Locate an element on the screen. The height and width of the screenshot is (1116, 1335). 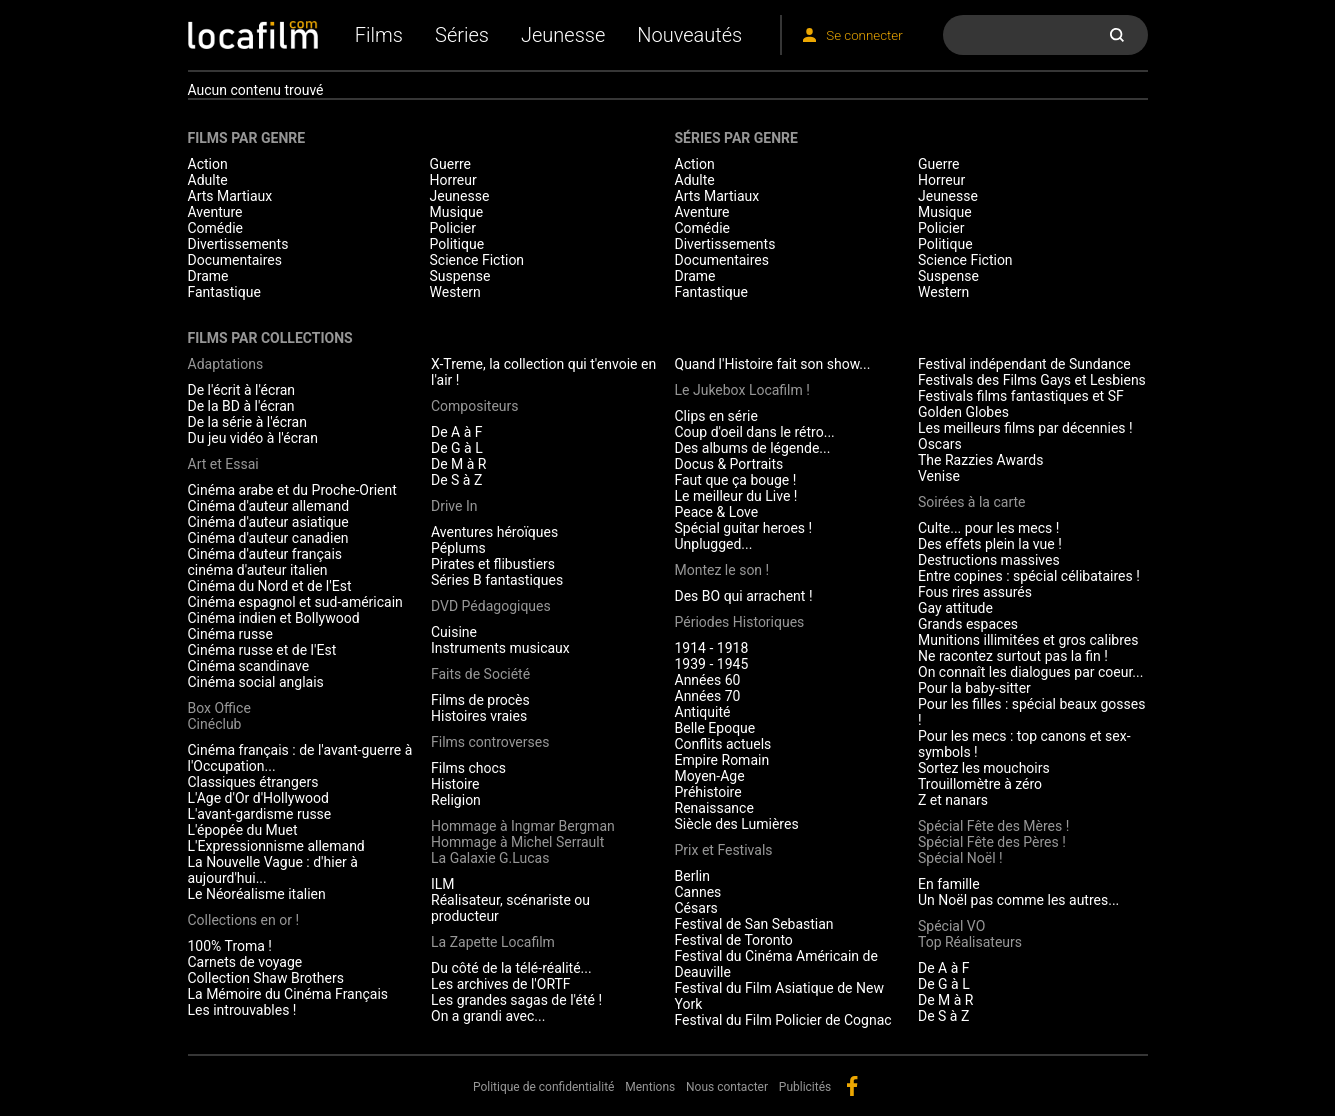
Cinéma du Nord et de l'Est is located at coordinates (270, 586).